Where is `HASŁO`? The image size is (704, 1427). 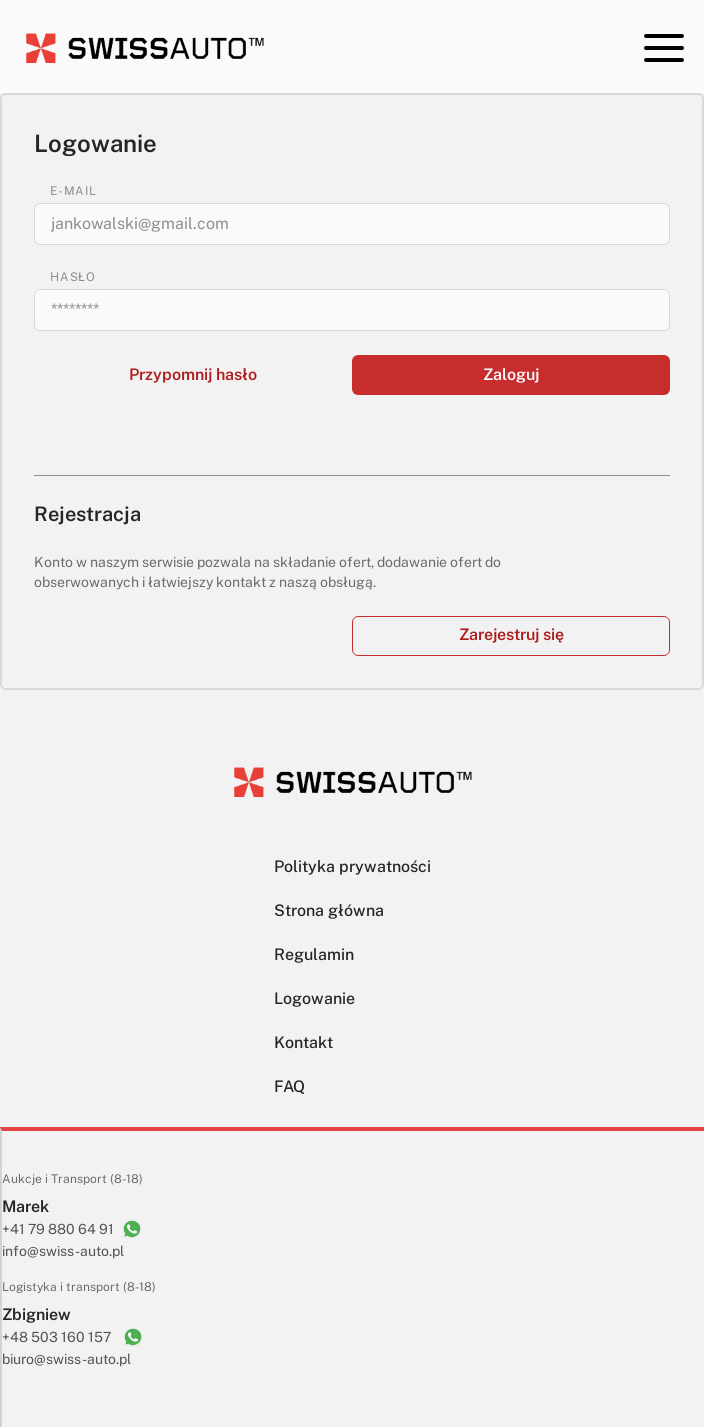
HASŁO is located at coordinates (73, 277).